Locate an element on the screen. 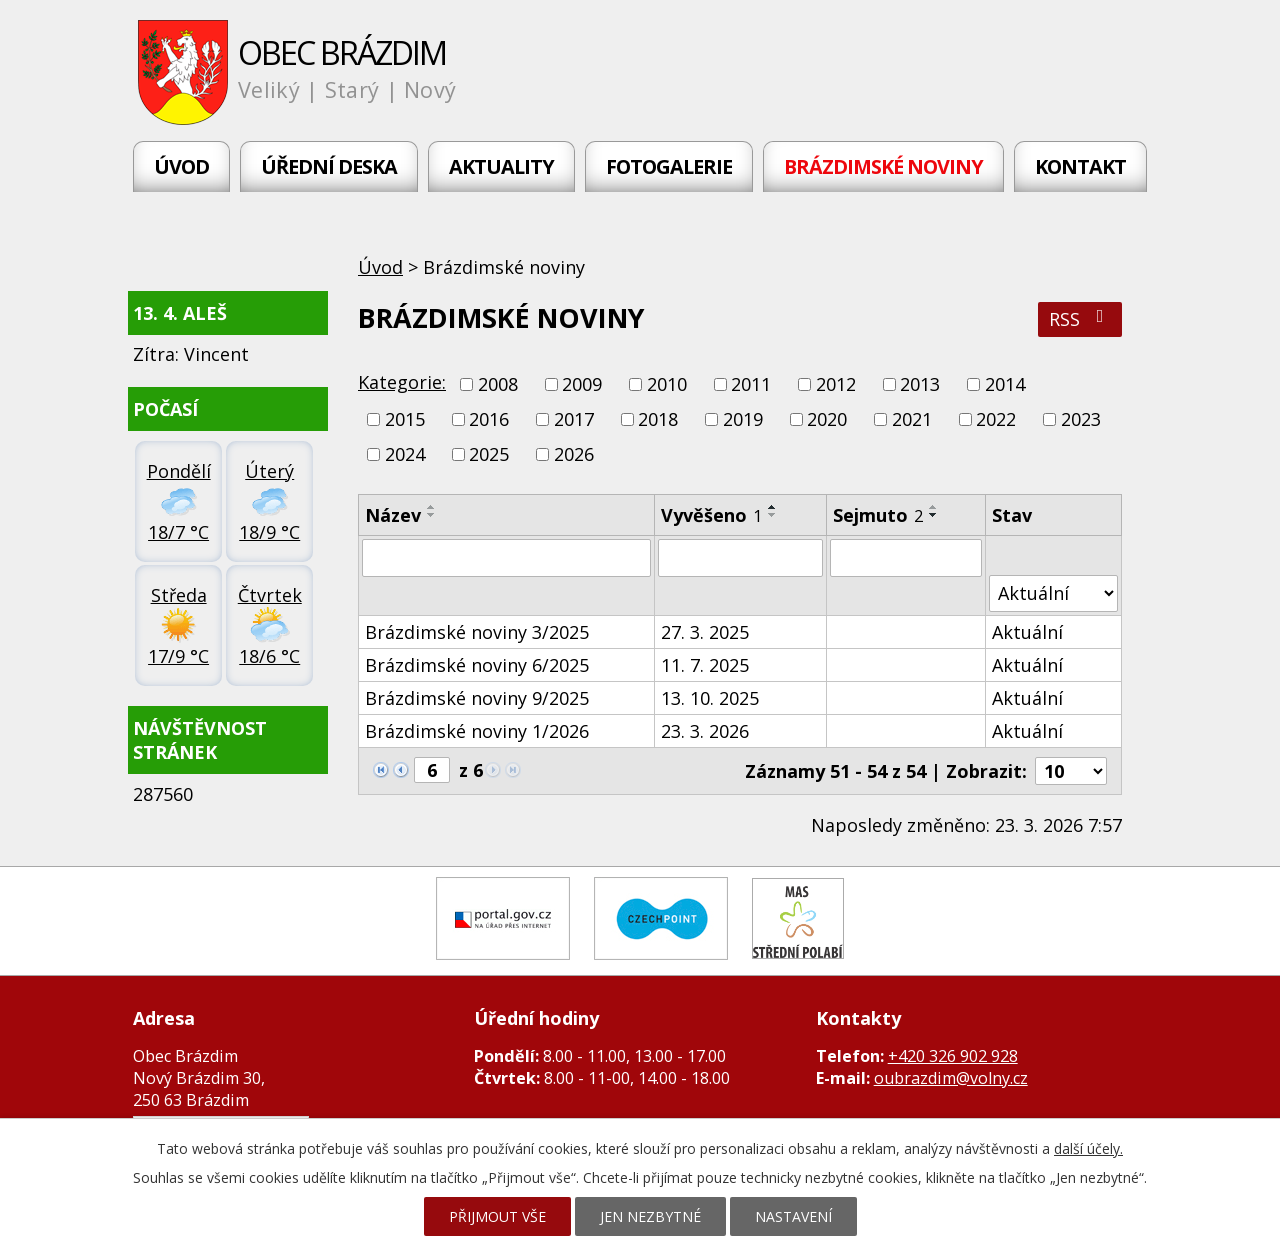 The image size is (1280, 1246). Jen nezbytné is located at coordinates (650, 1216).